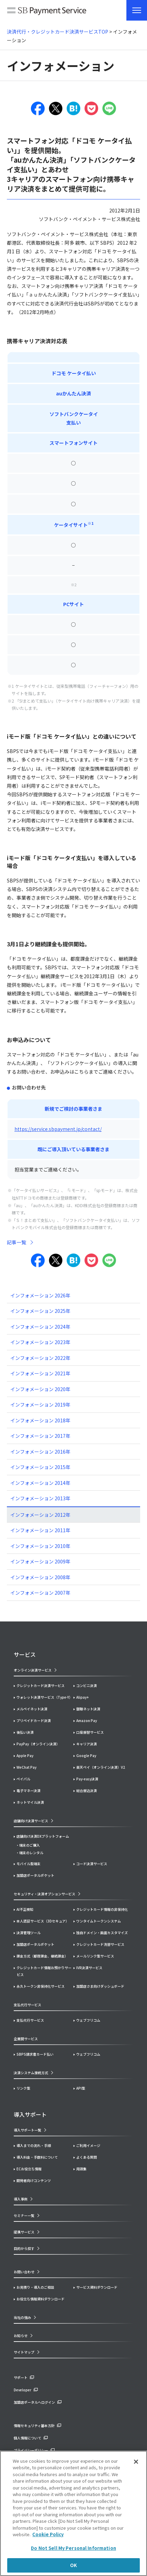 The width and height of the screenshot is (147, 2576). Describe the element at coordinates (86, 1720) in the screenshot. I see `Amazon Pay` at that location.